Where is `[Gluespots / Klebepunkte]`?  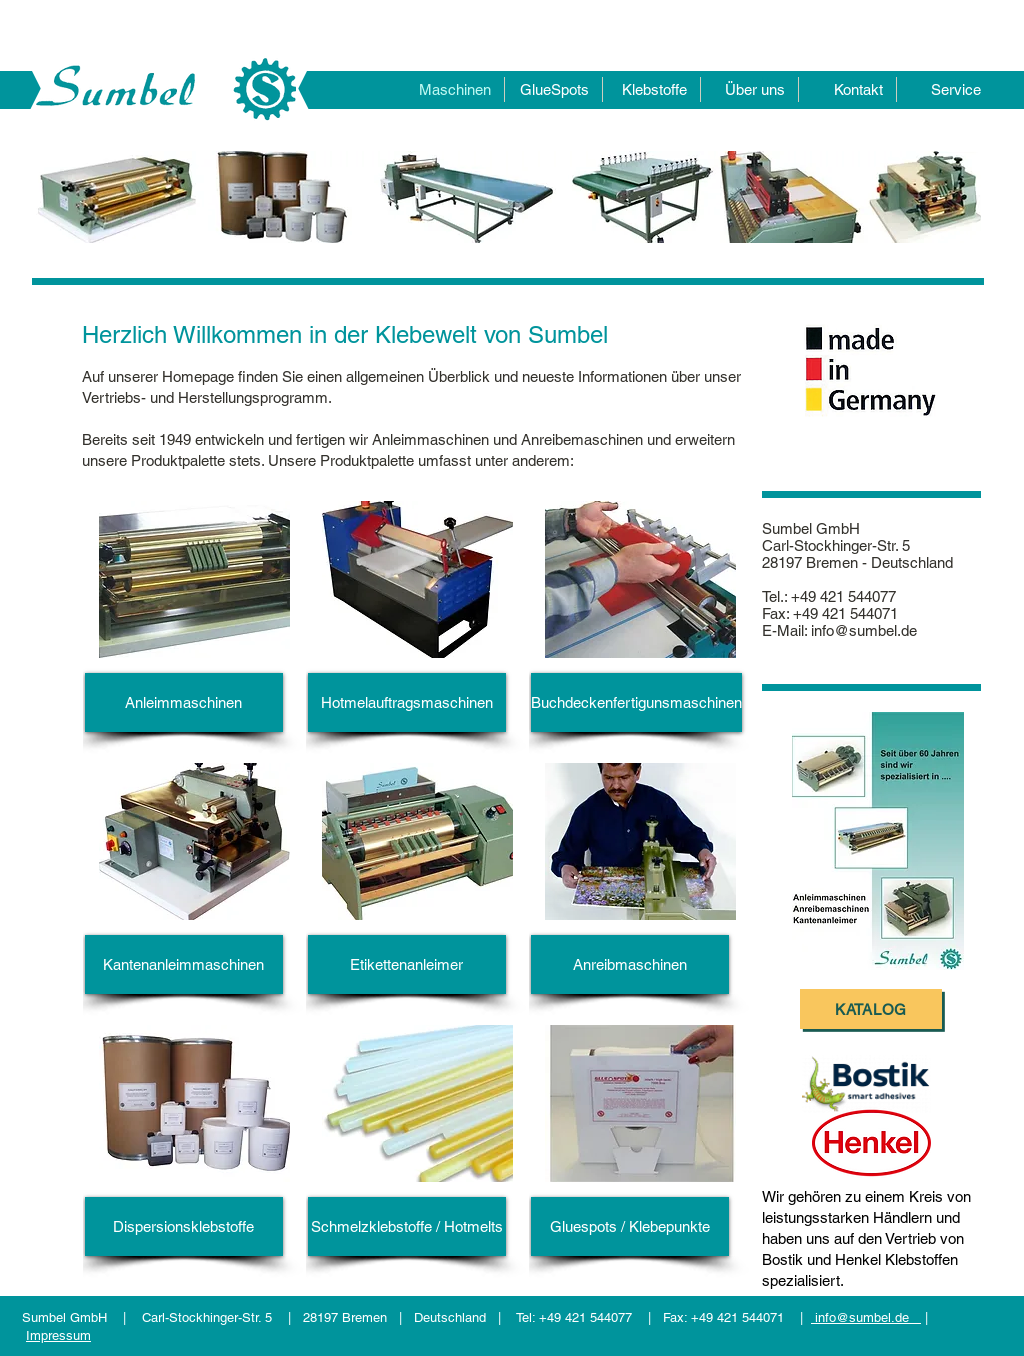 [Gluespots / Klebepunkte] is located at coordinates (630, 1226).